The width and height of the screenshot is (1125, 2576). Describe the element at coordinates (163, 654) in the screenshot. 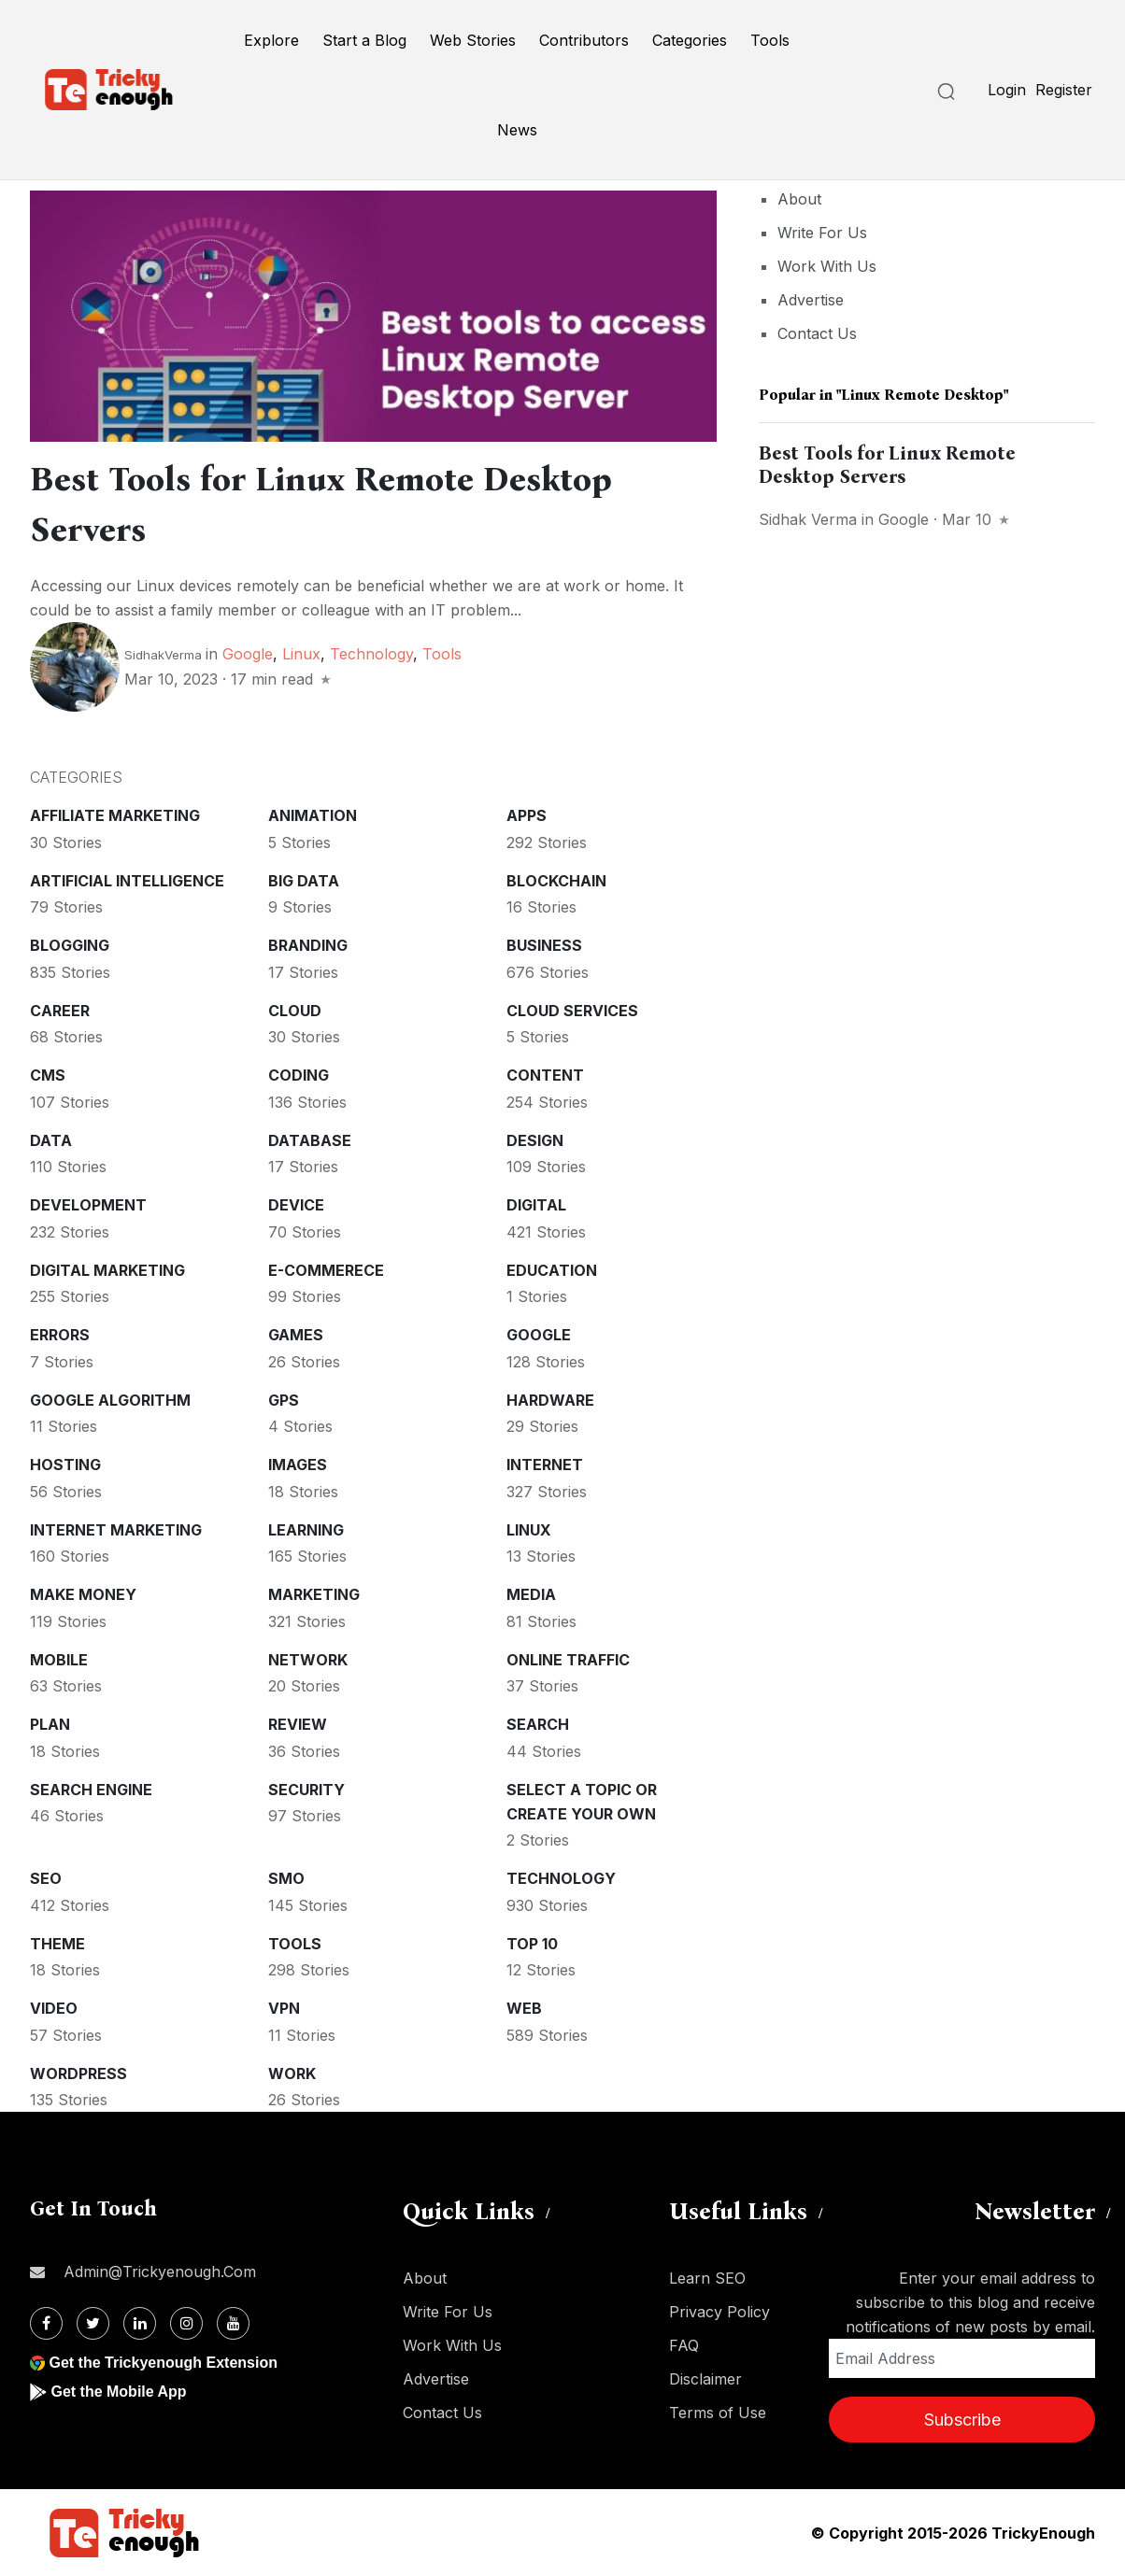

I see `SidhakVerma` at that location.